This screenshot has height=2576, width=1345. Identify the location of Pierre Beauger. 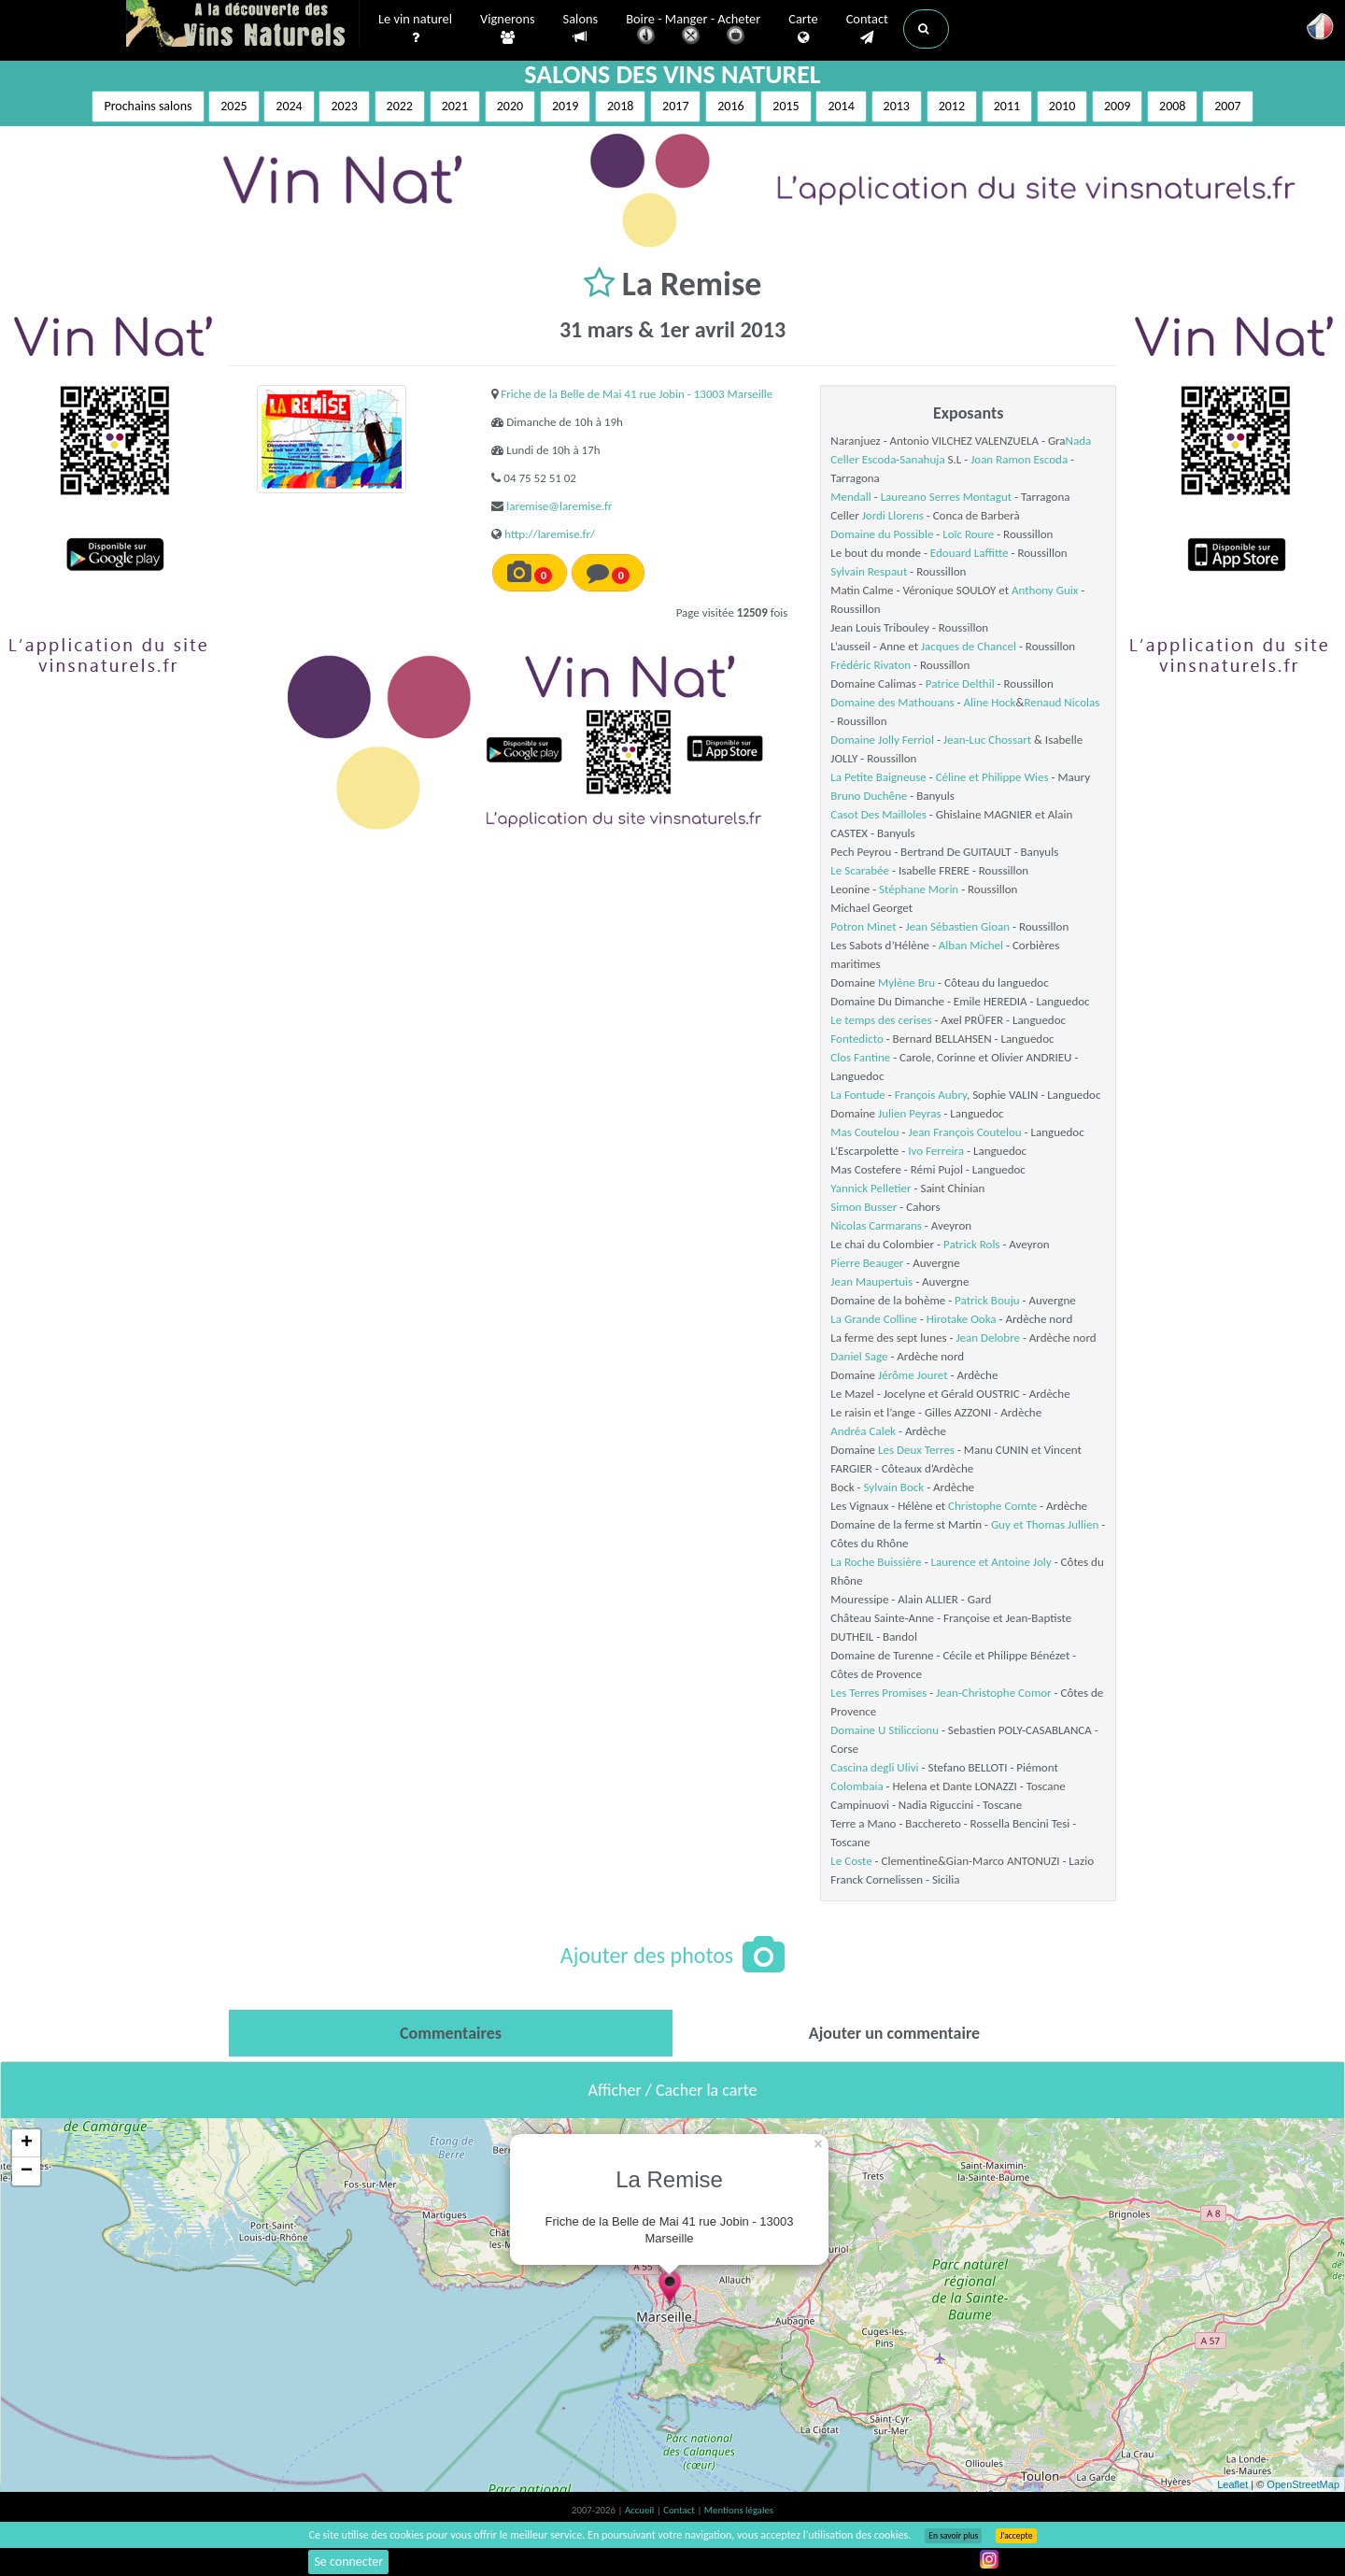
(866, 1263).